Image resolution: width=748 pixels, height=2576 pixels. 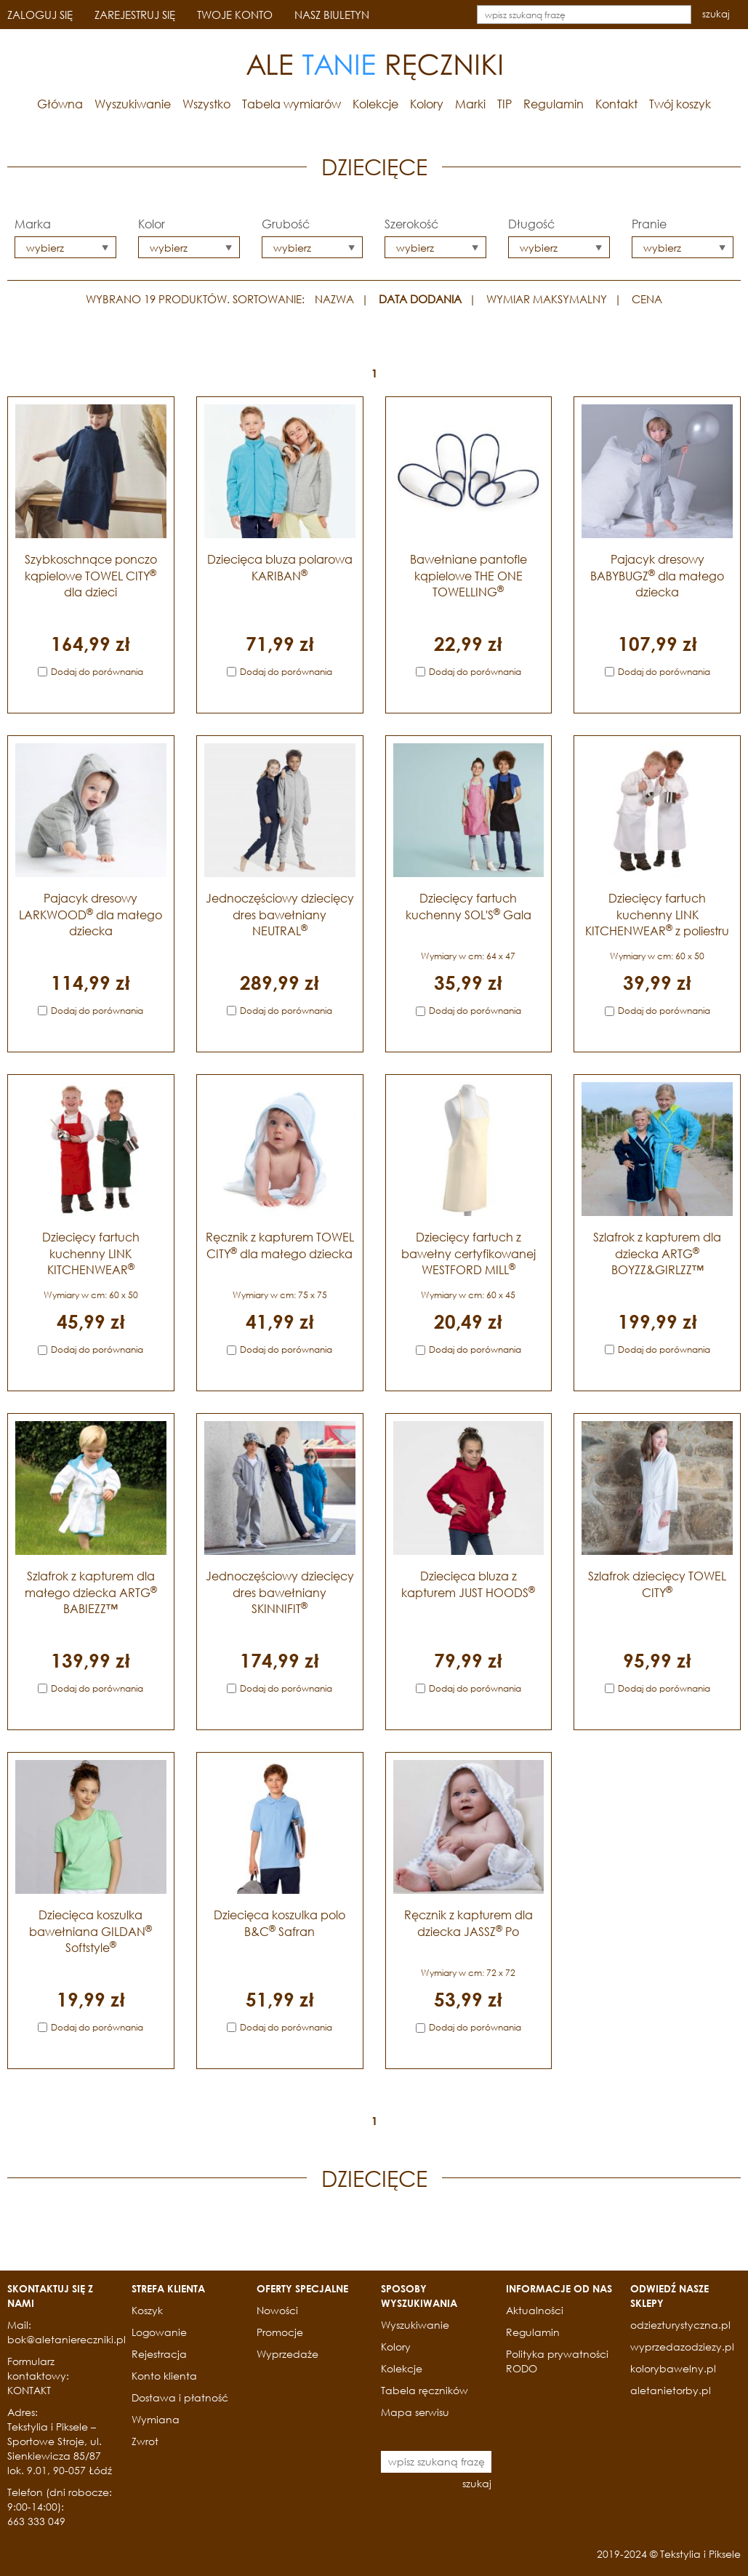 What do you see at coordinates (682, 2346) in the screenshot?
I see `wyprzedazodziezy.pl` at bounding box center [682, 2346].